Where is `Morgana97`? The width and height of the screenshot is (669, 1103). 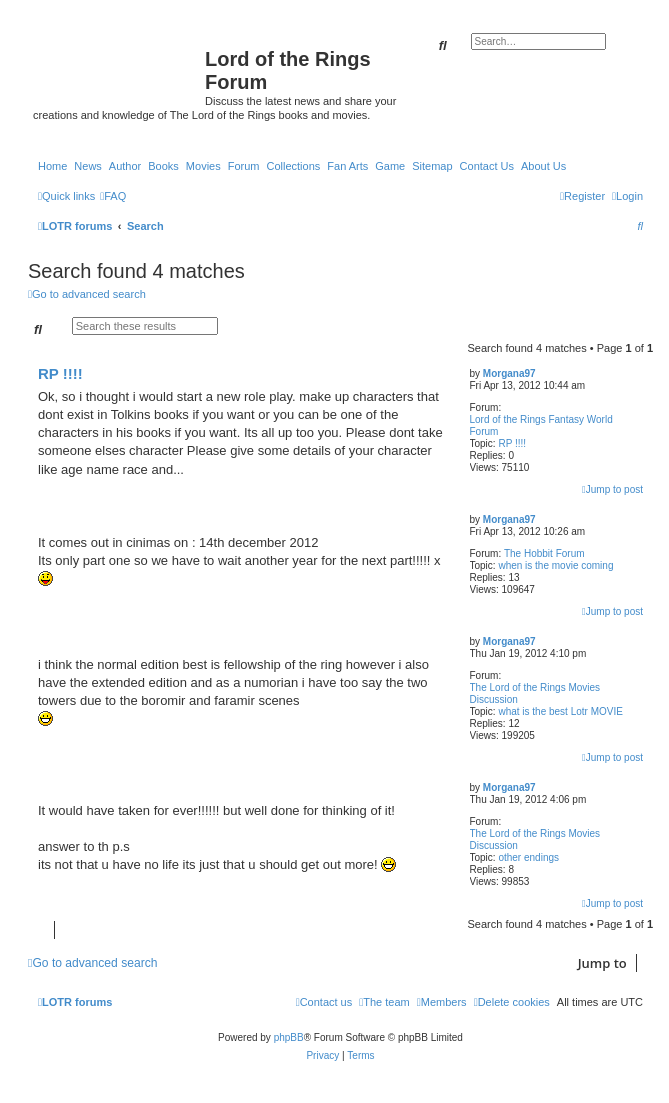 Morgana97 is located at coordinates (509, 373).